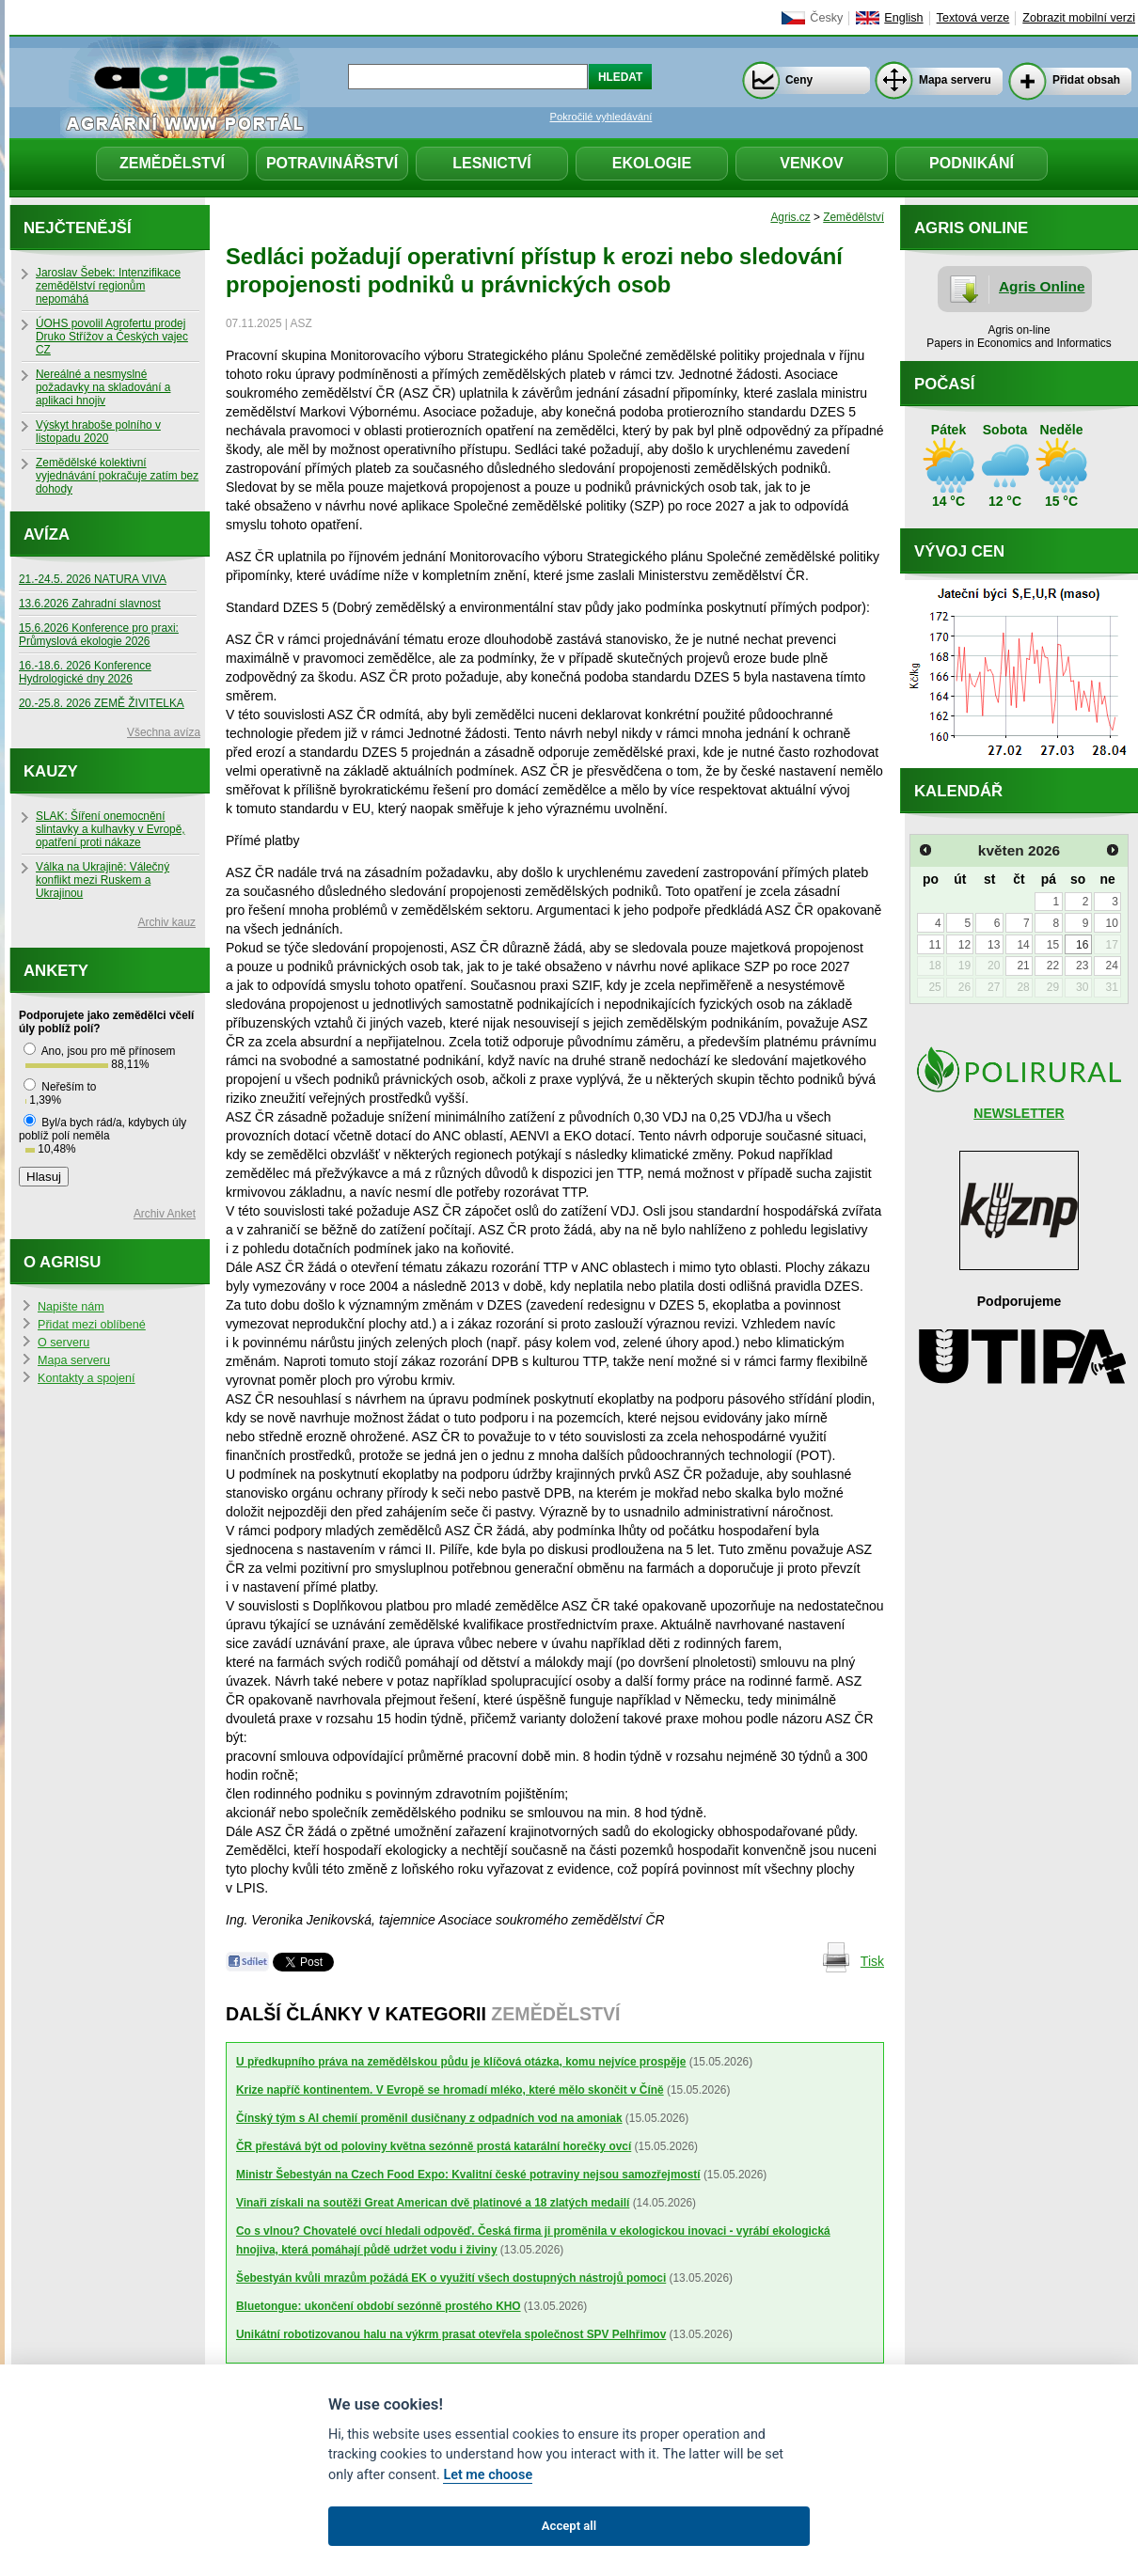  I want to click on English, so click(903, 17).